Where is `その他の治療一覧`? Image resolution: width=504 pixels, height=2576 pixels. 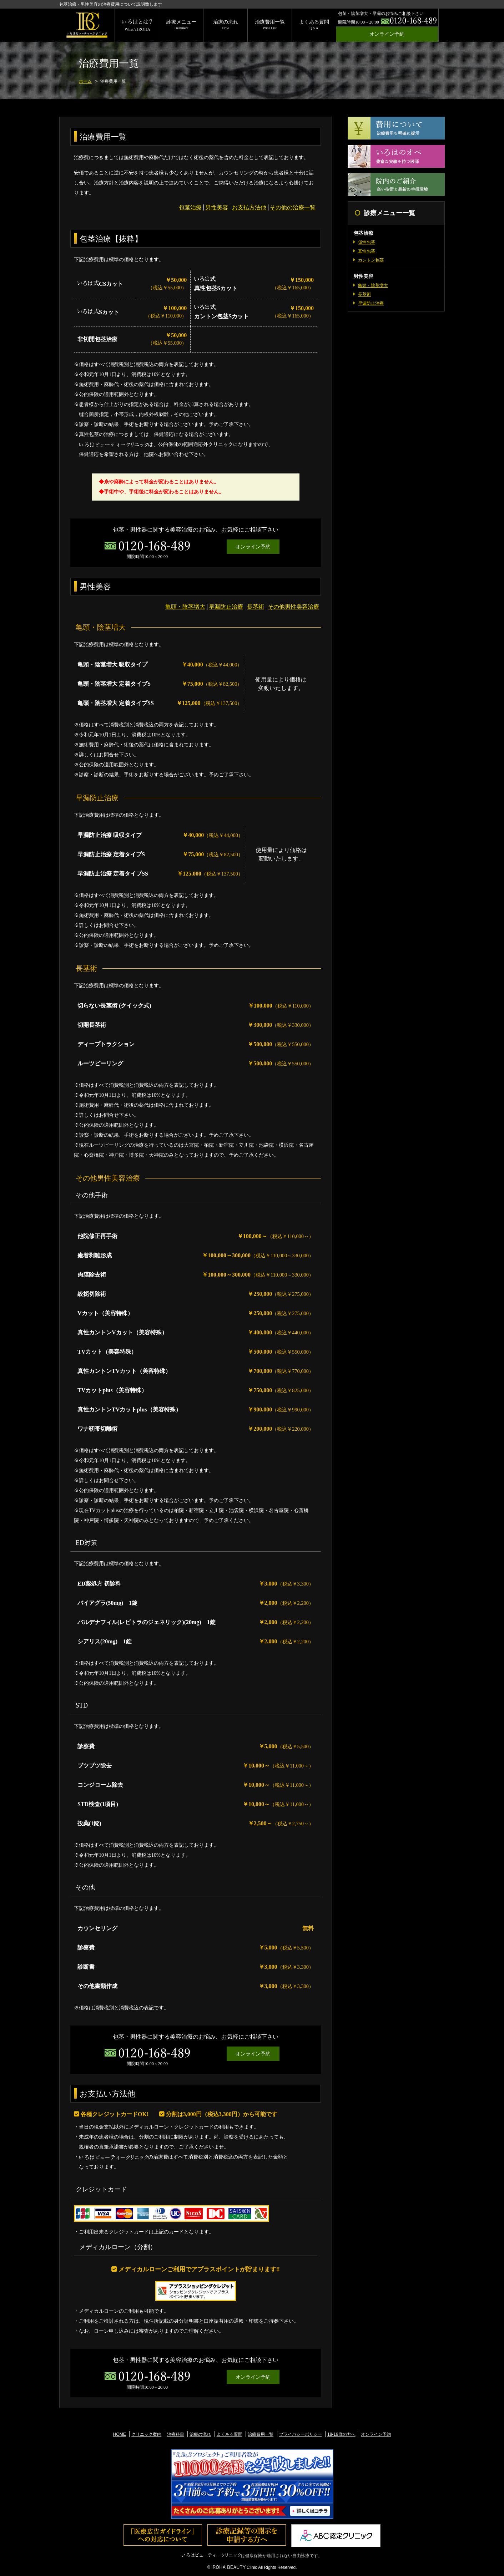
その他の治療一覧 is located at coordinates (293, 207).